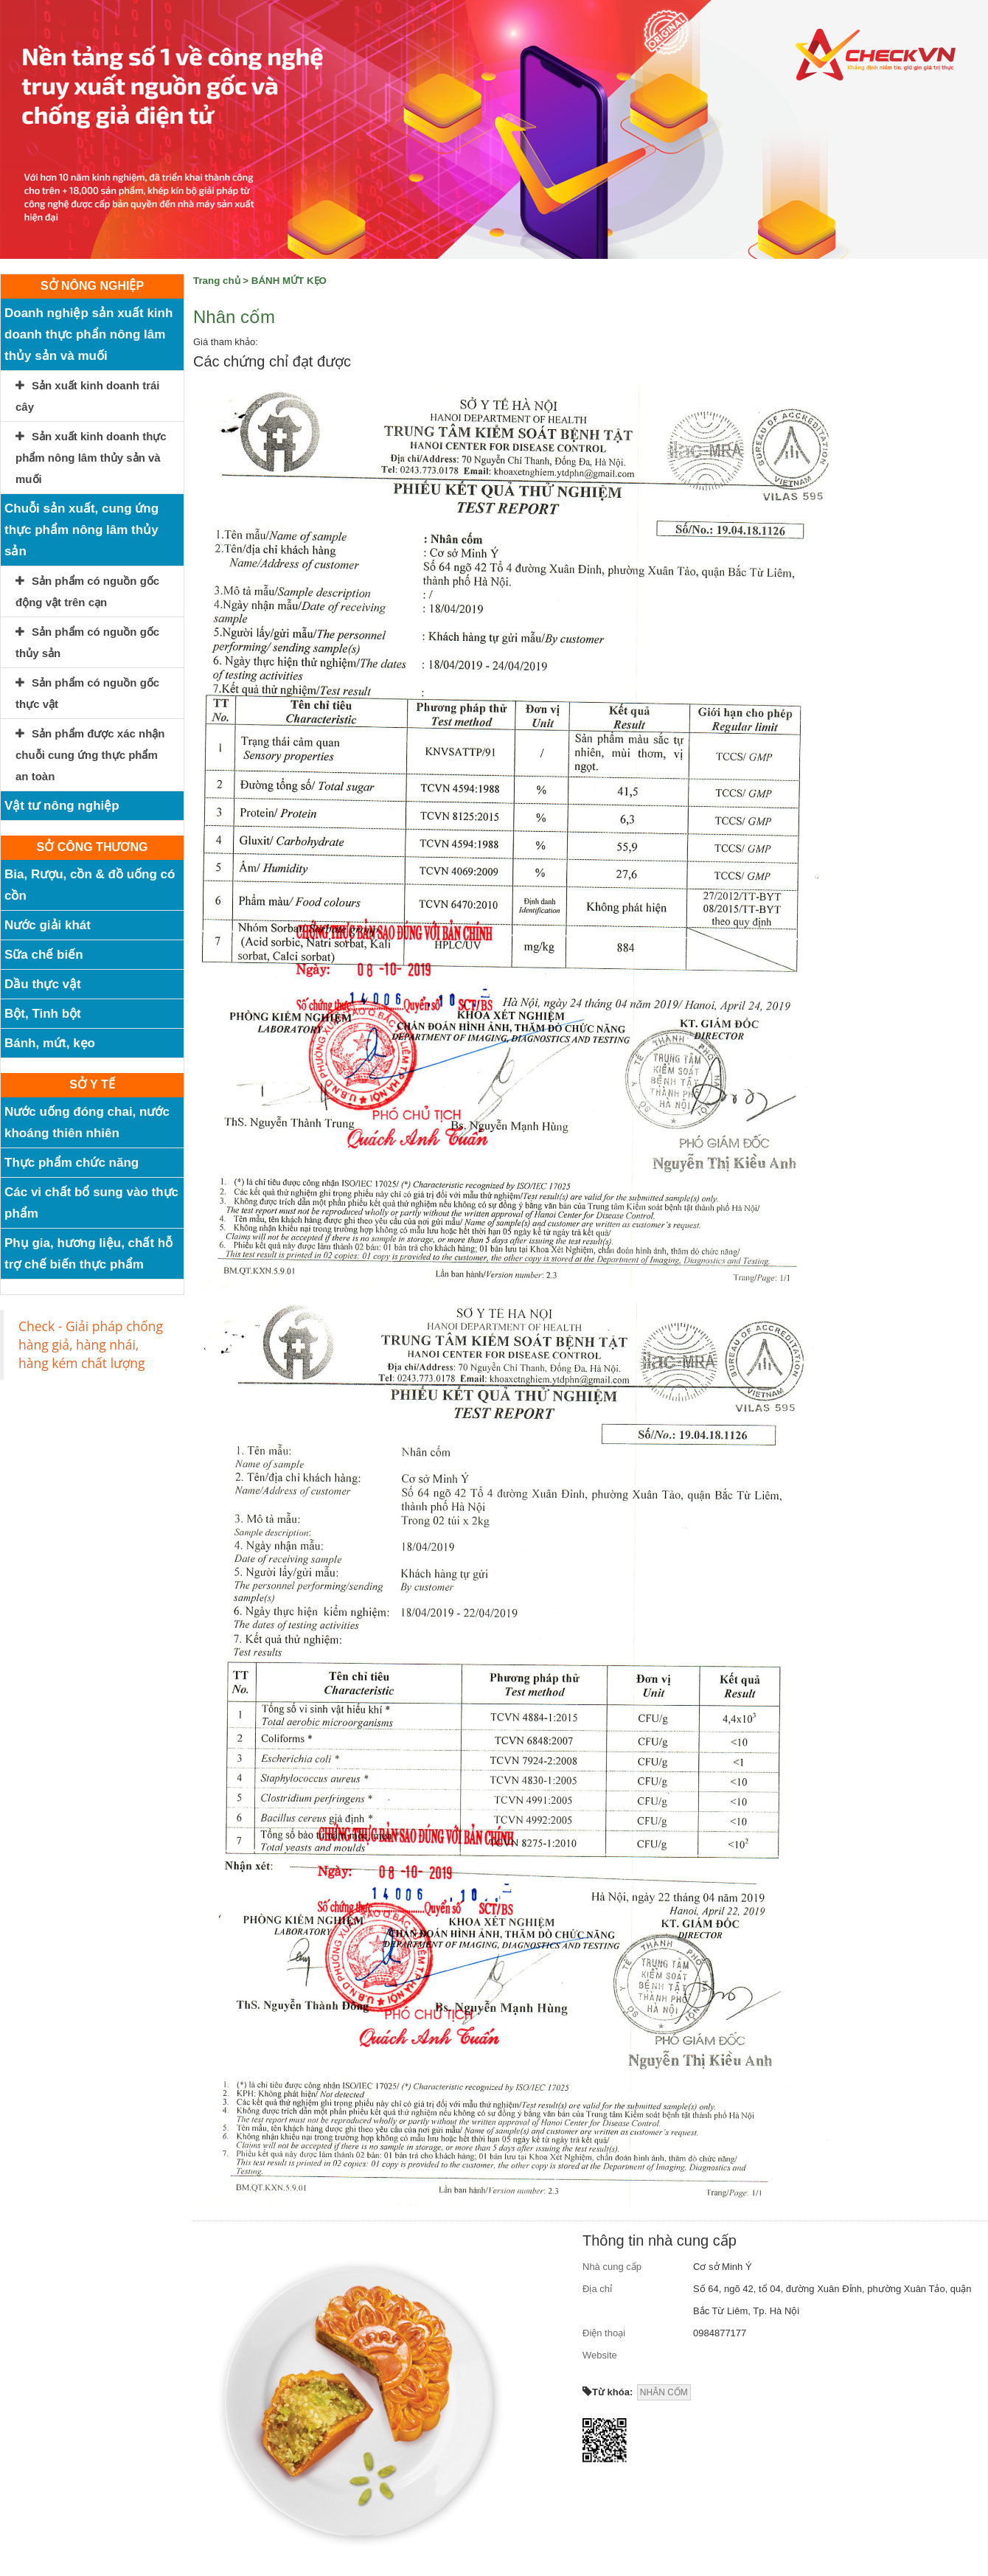 The width and height of the screenshot is (988, 2576). I want to click on BÁNH MỨT KẸO, so click(289, 280).